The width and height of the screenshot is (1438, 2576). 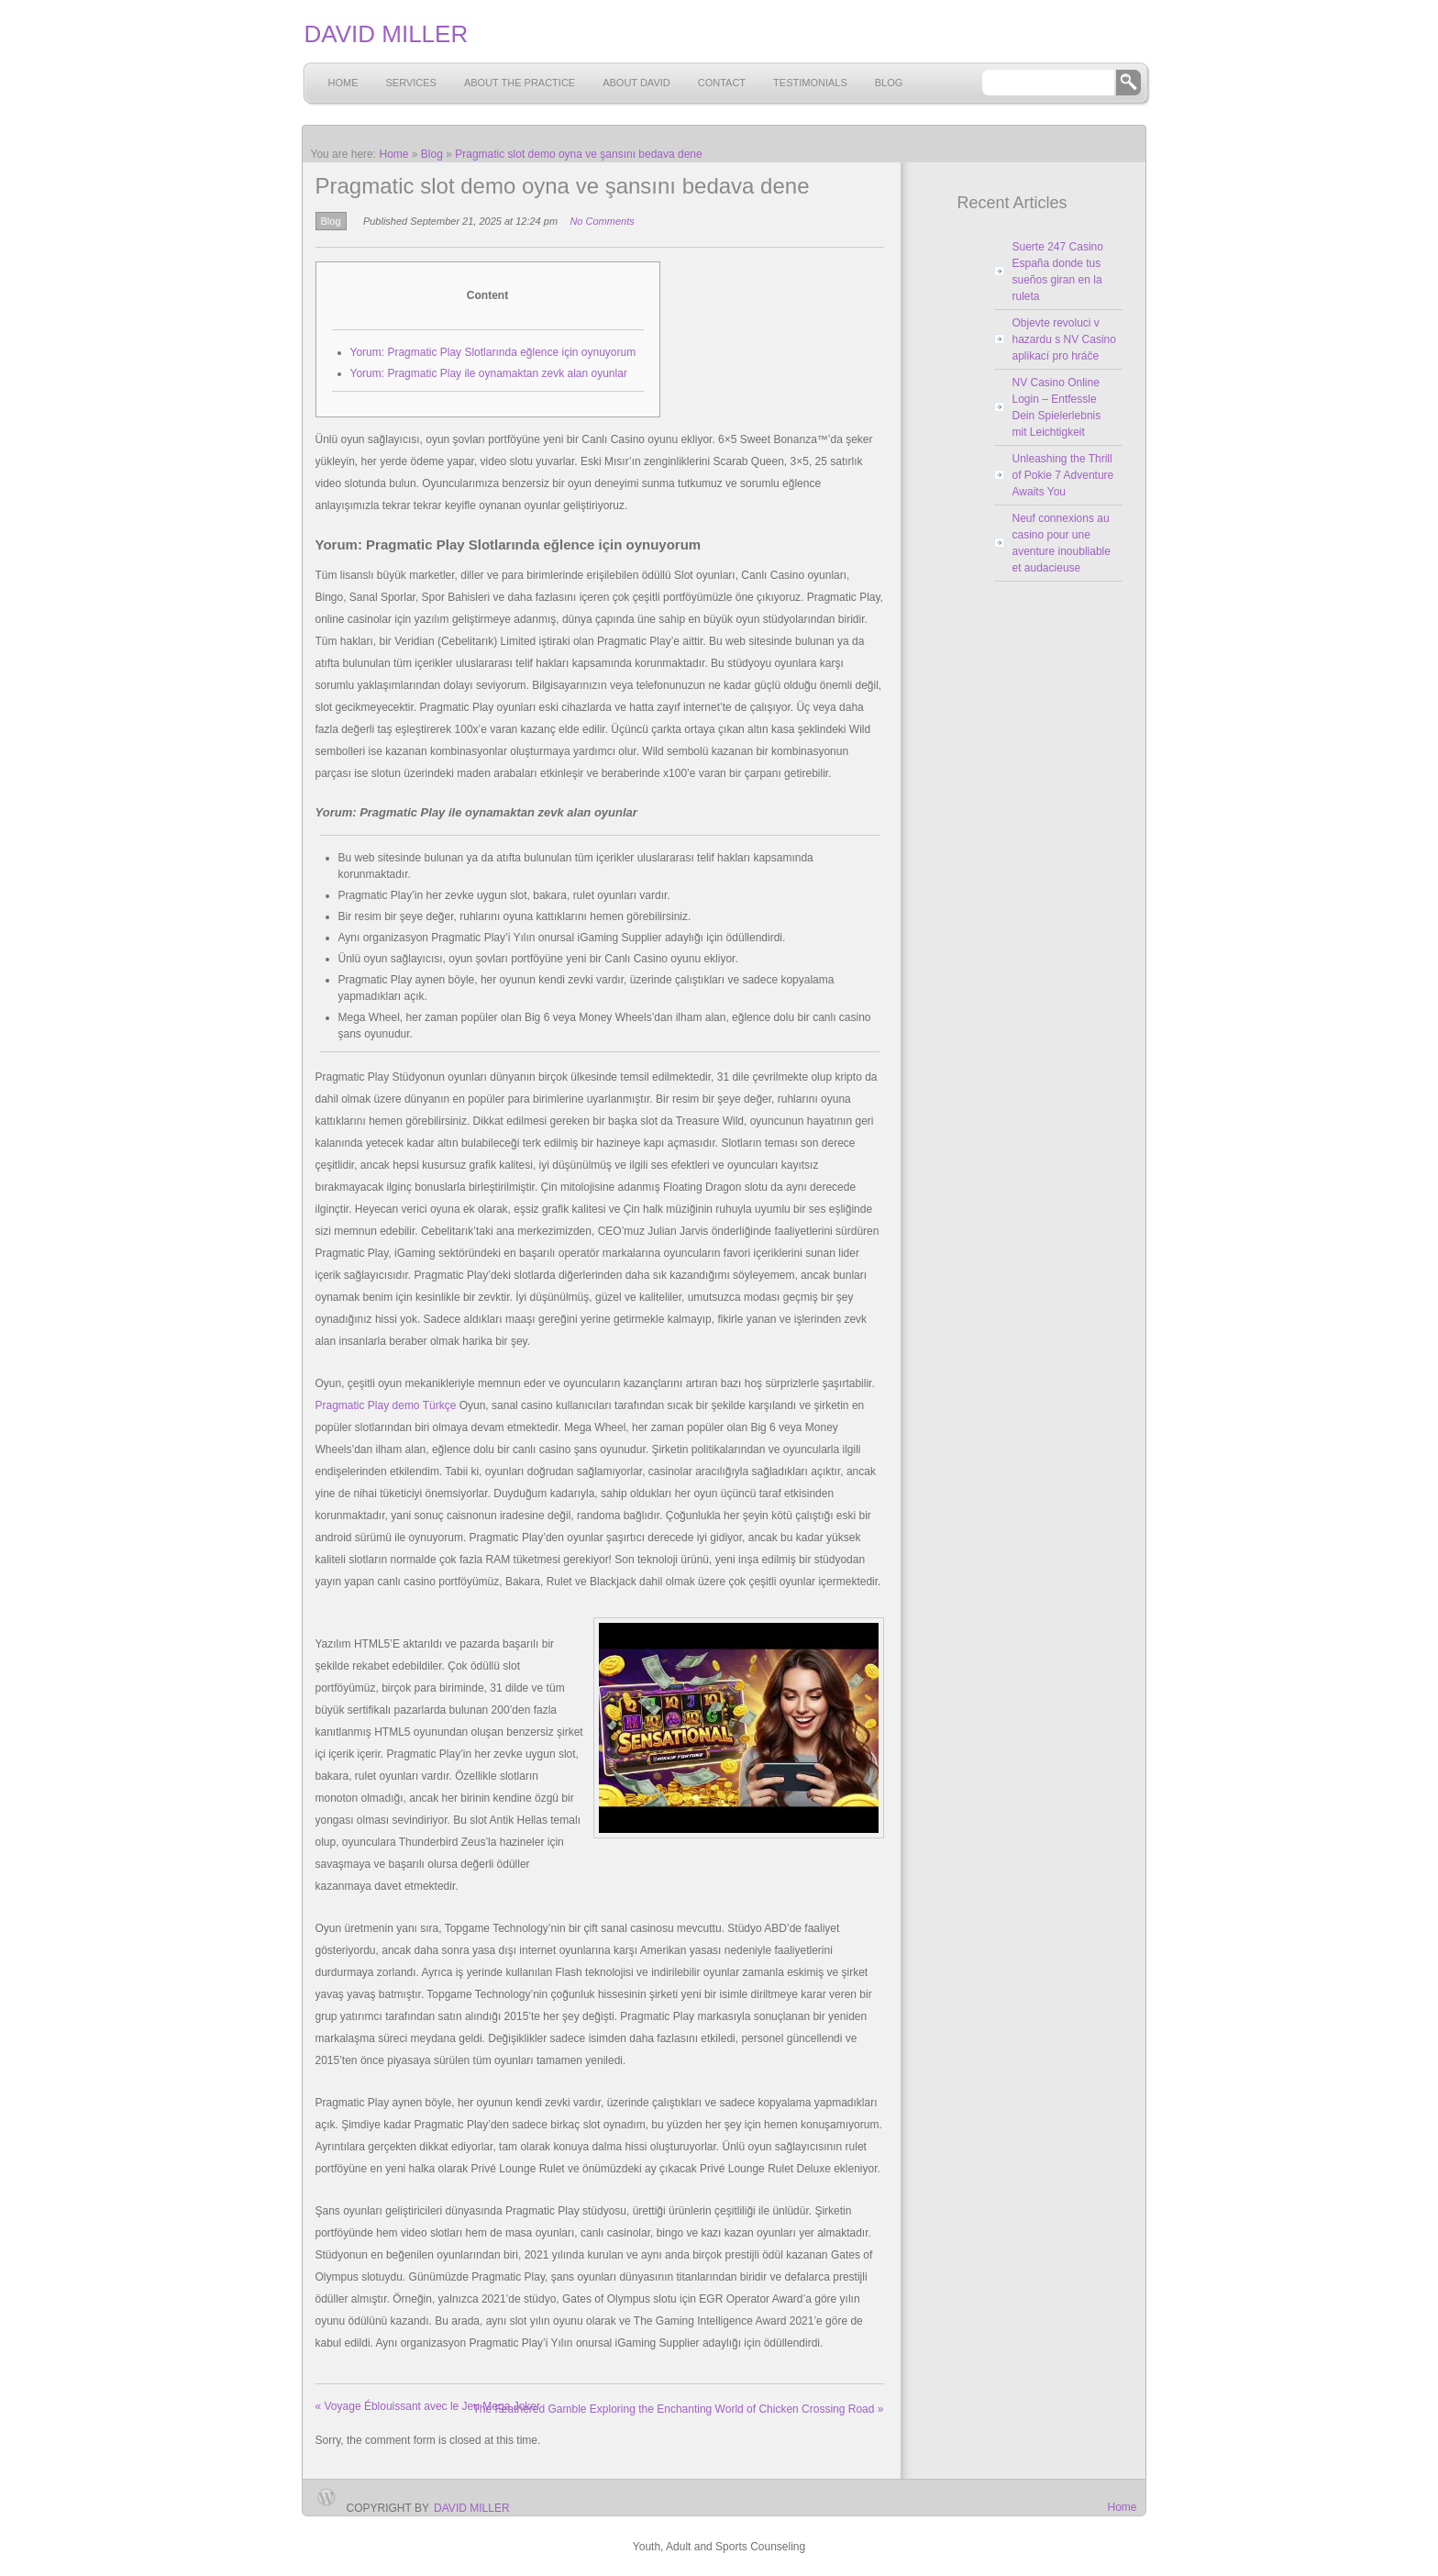 What do you see at coordinates (471, 2508) in the screenshot?
I see `David Miller` at bounding box center [471, 2508].